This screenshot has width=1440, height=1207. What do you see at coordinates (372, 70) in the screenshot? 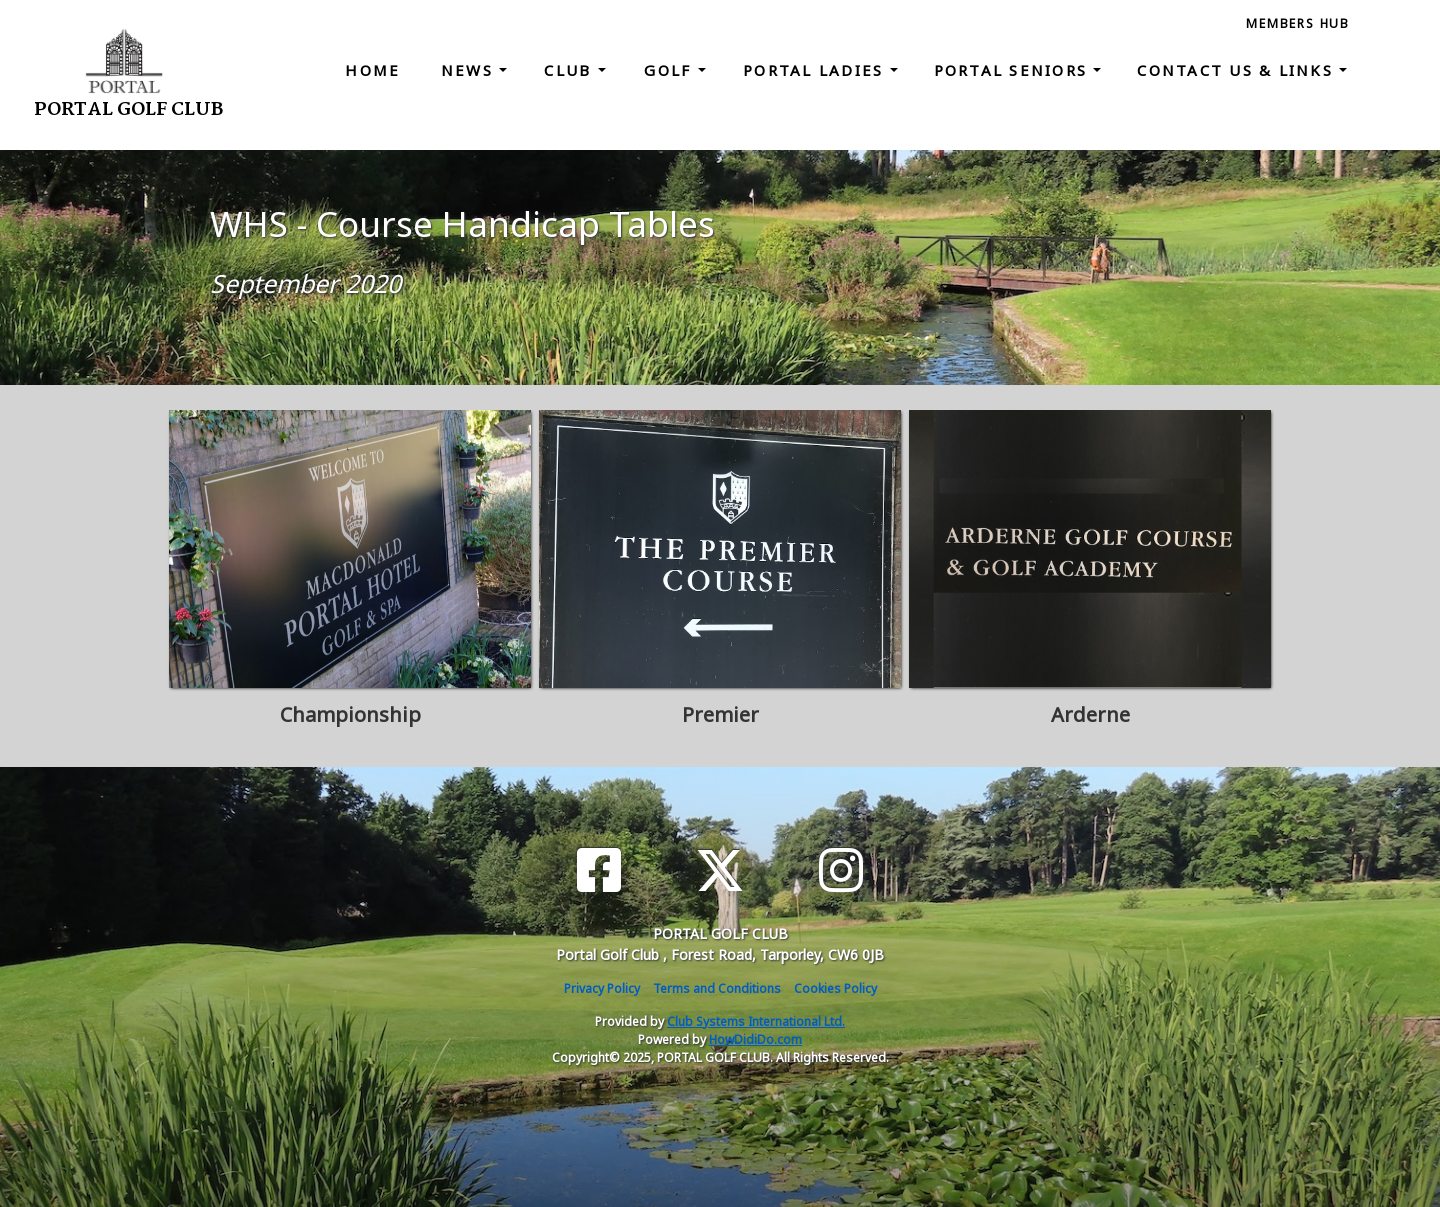
I see `Home` at bounding box center [372, 70].